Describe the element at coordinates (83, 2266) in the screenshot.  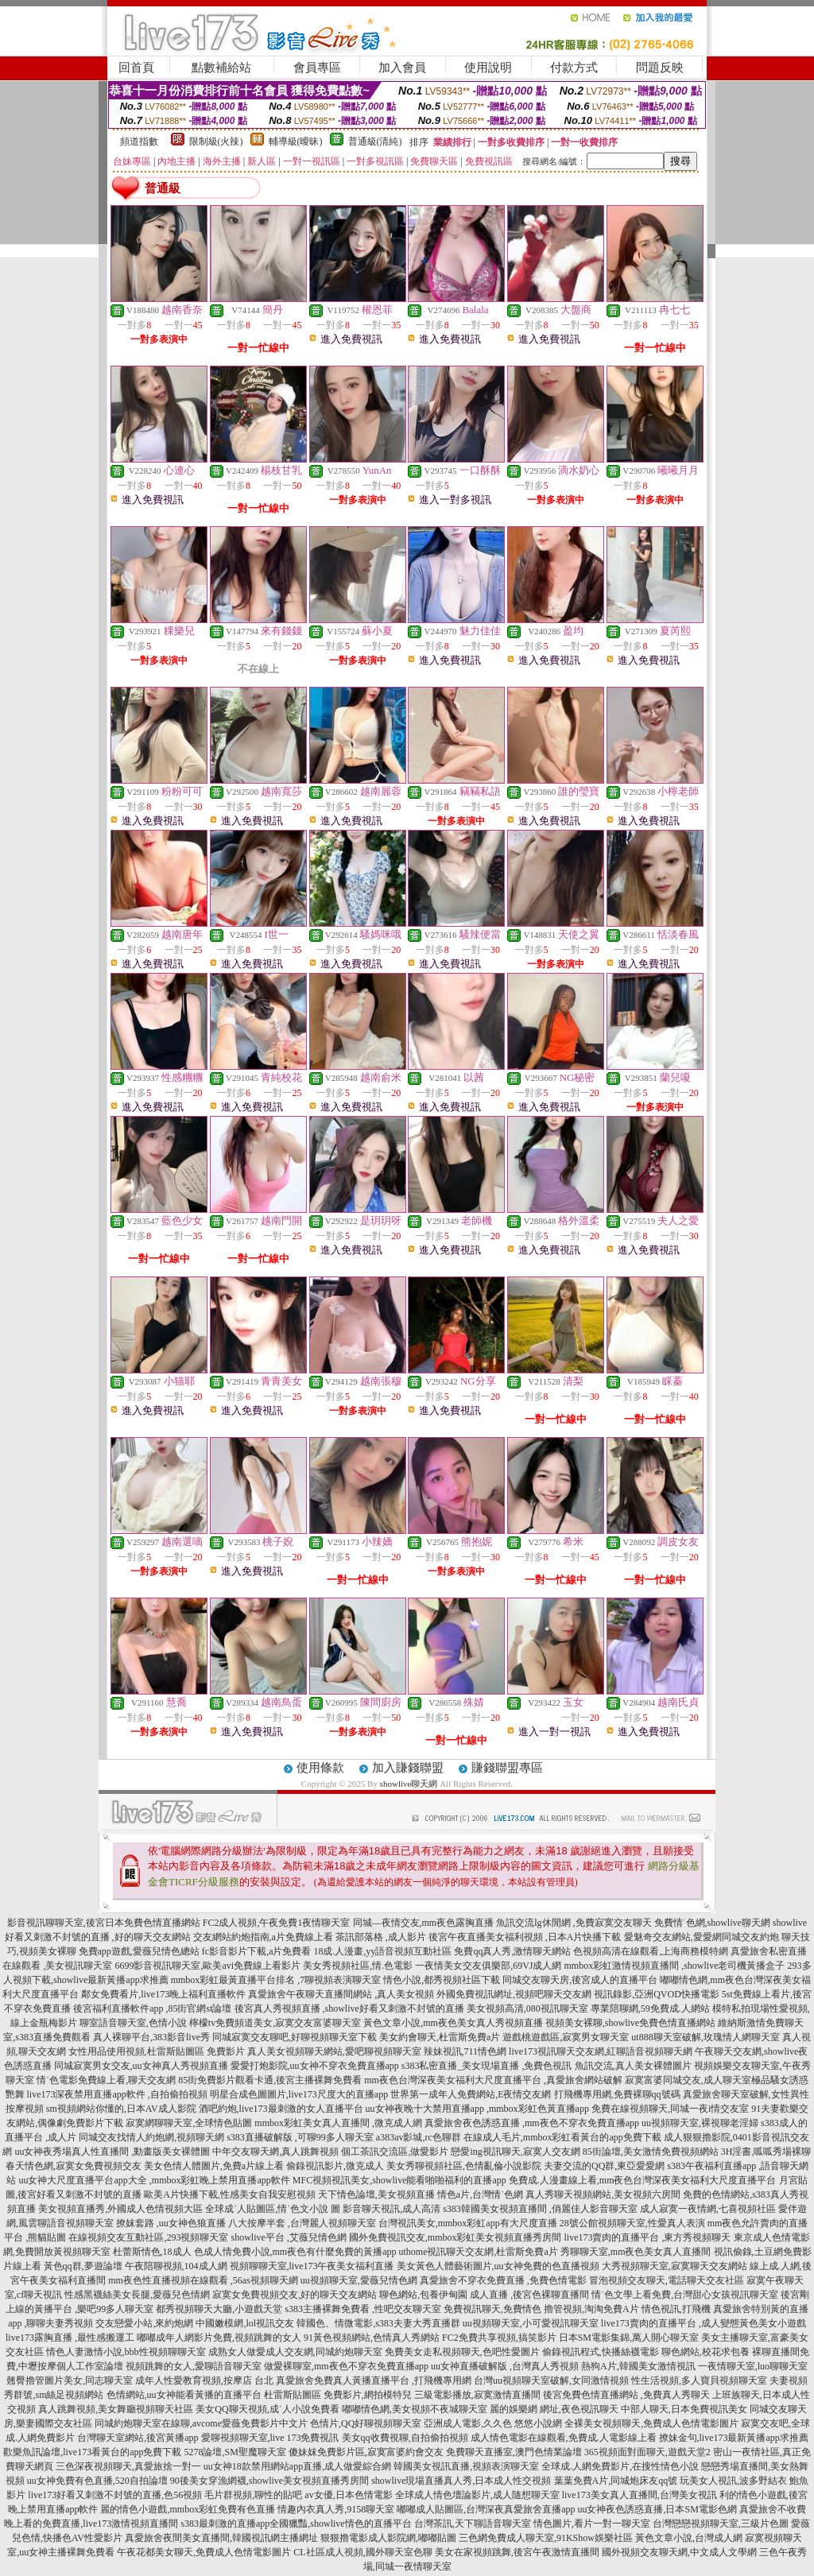
I see `黃色qq群,夢遊論壇` at that location.